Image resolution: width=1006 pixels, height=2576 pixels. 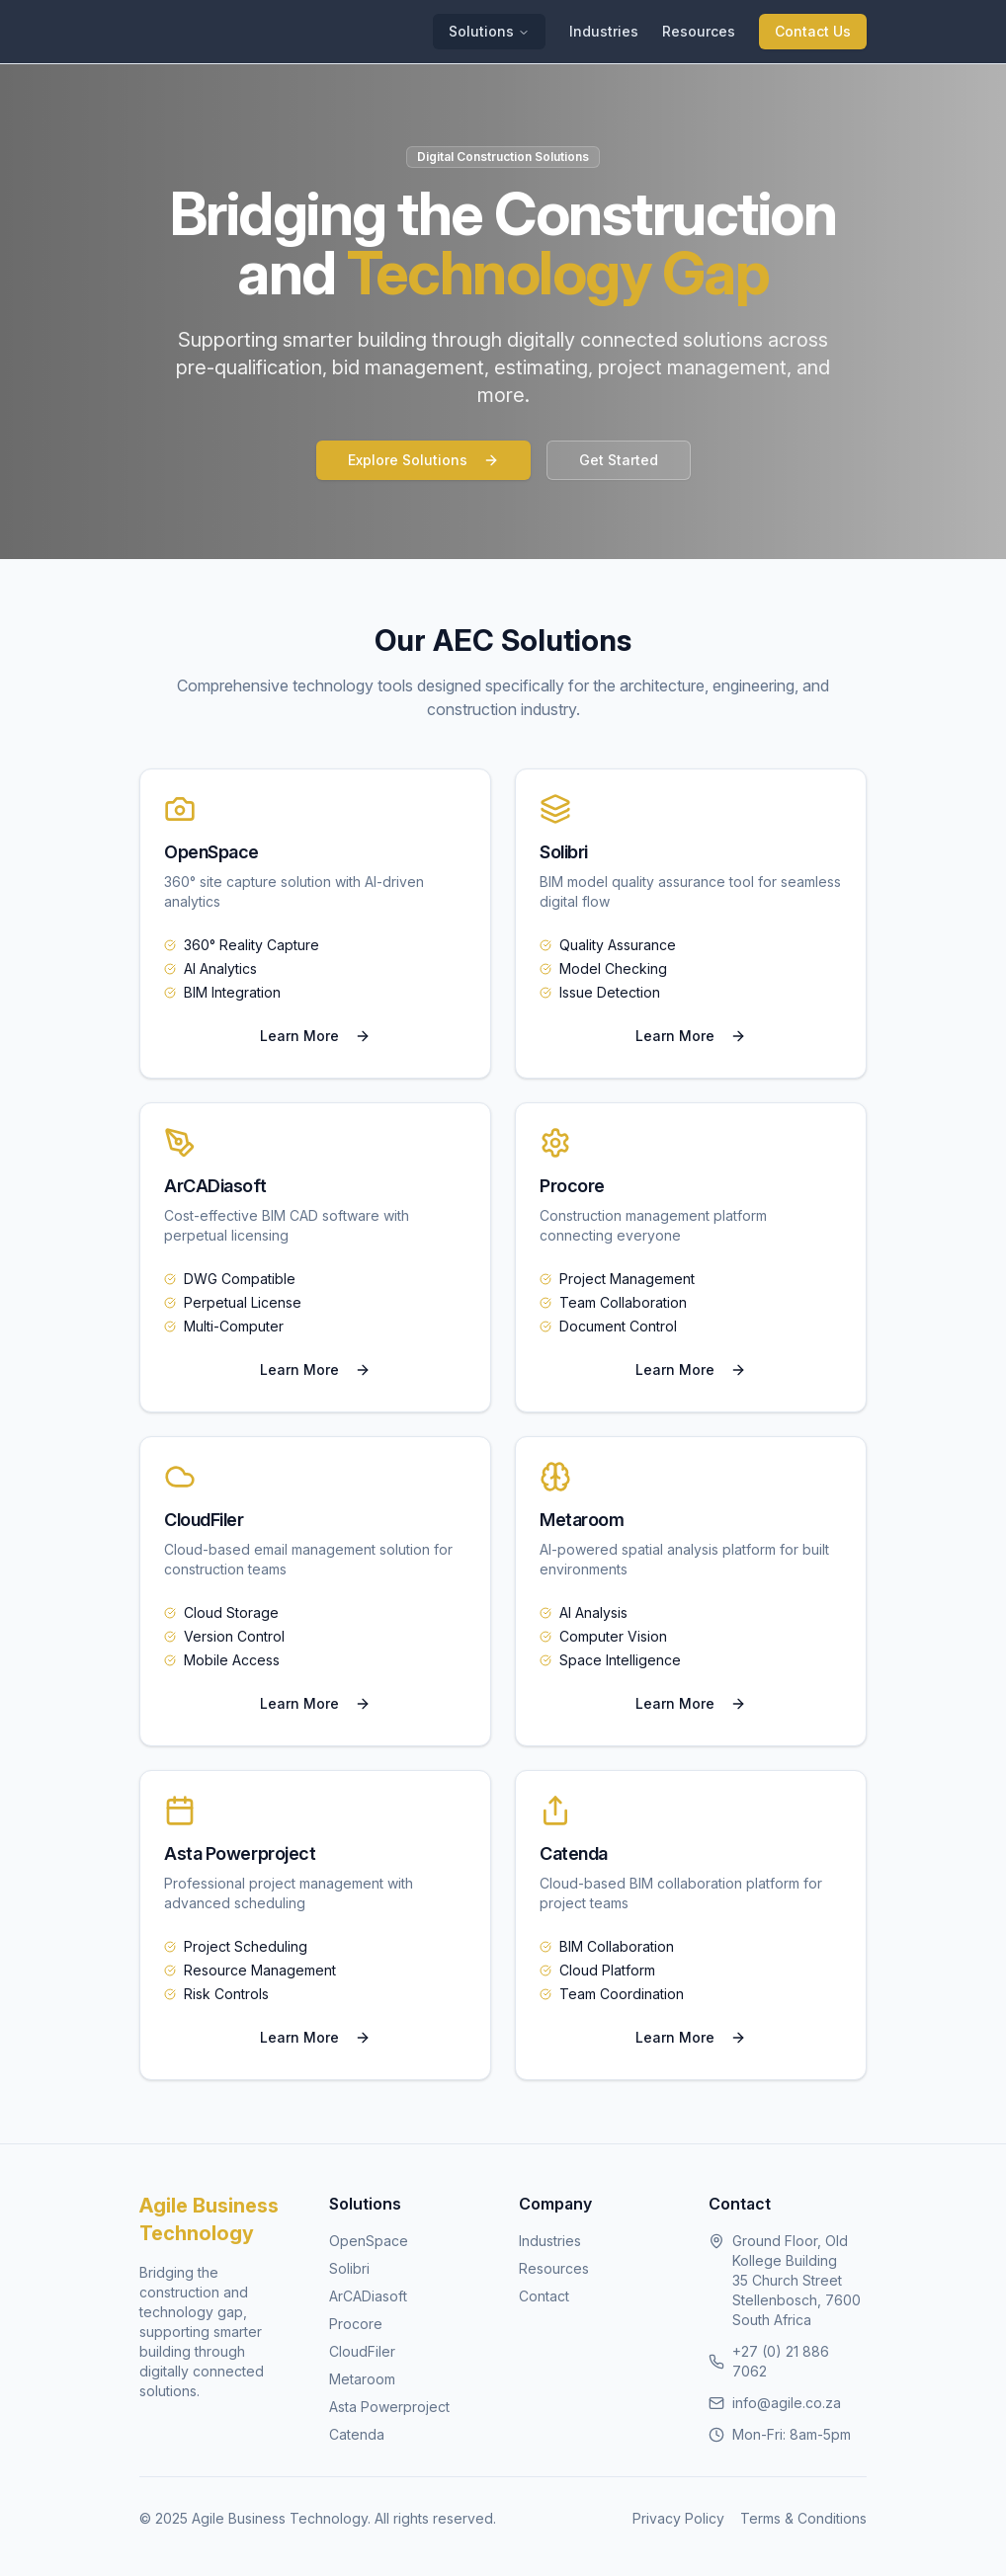 What do you see at coordinates (544, 2296) in the screenshot?
I see `Contact` at bounding box center [544, 2296].